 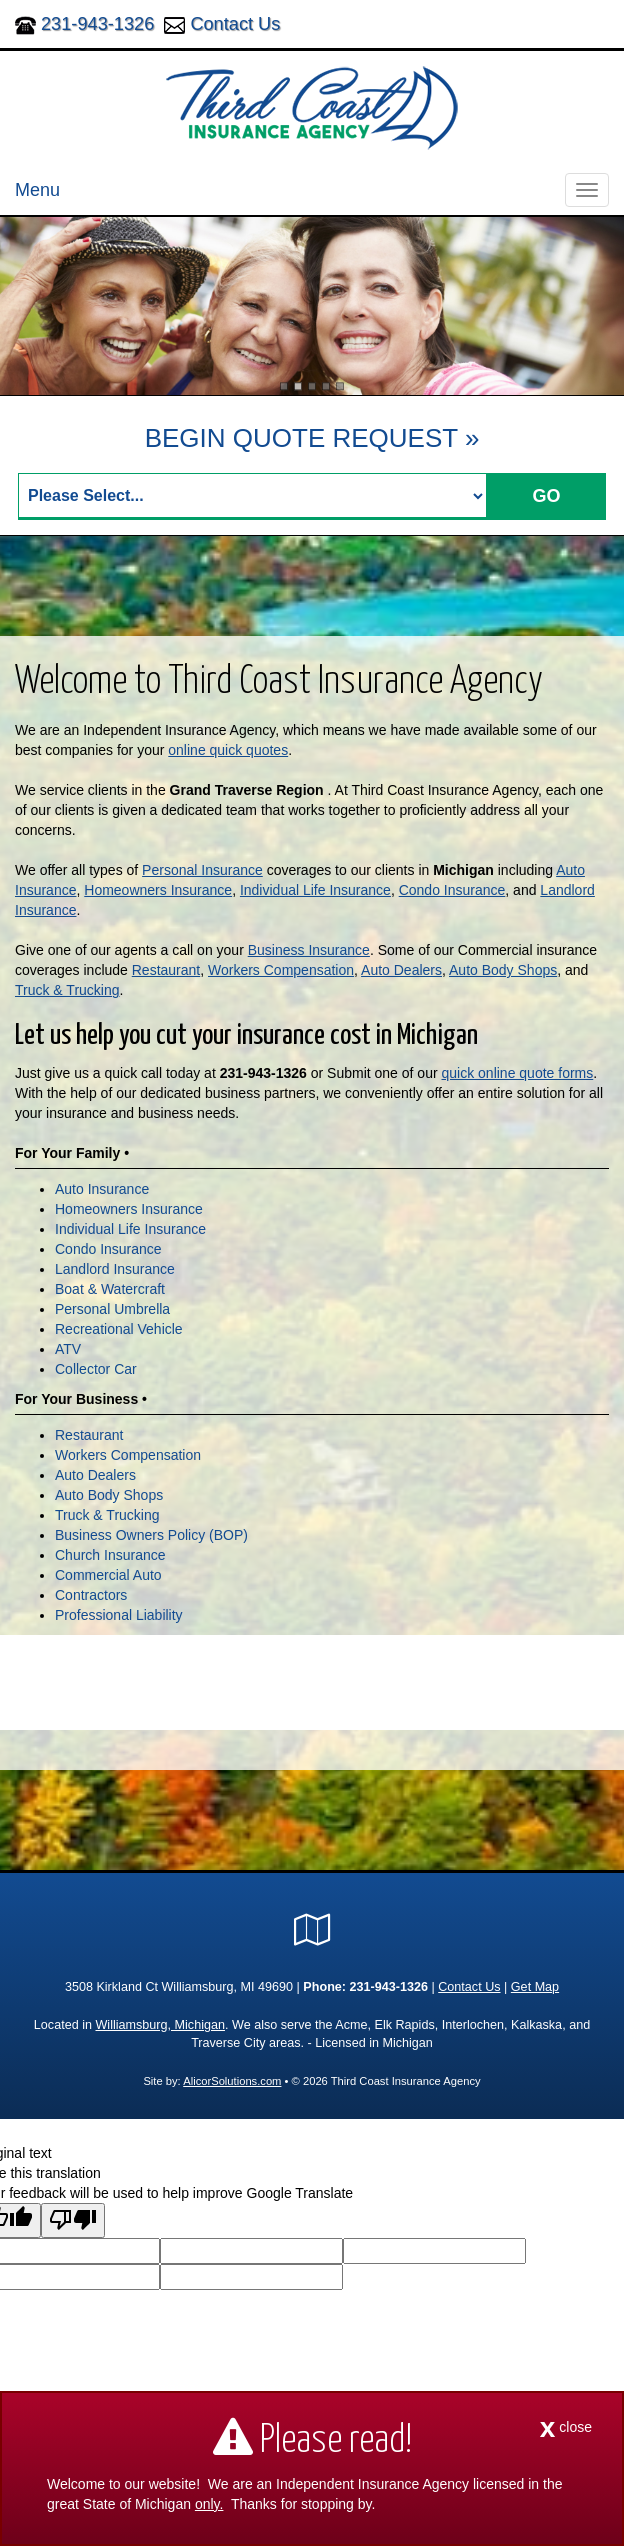 I want to click on quick online quote forms, so click(x=518, y=1073).